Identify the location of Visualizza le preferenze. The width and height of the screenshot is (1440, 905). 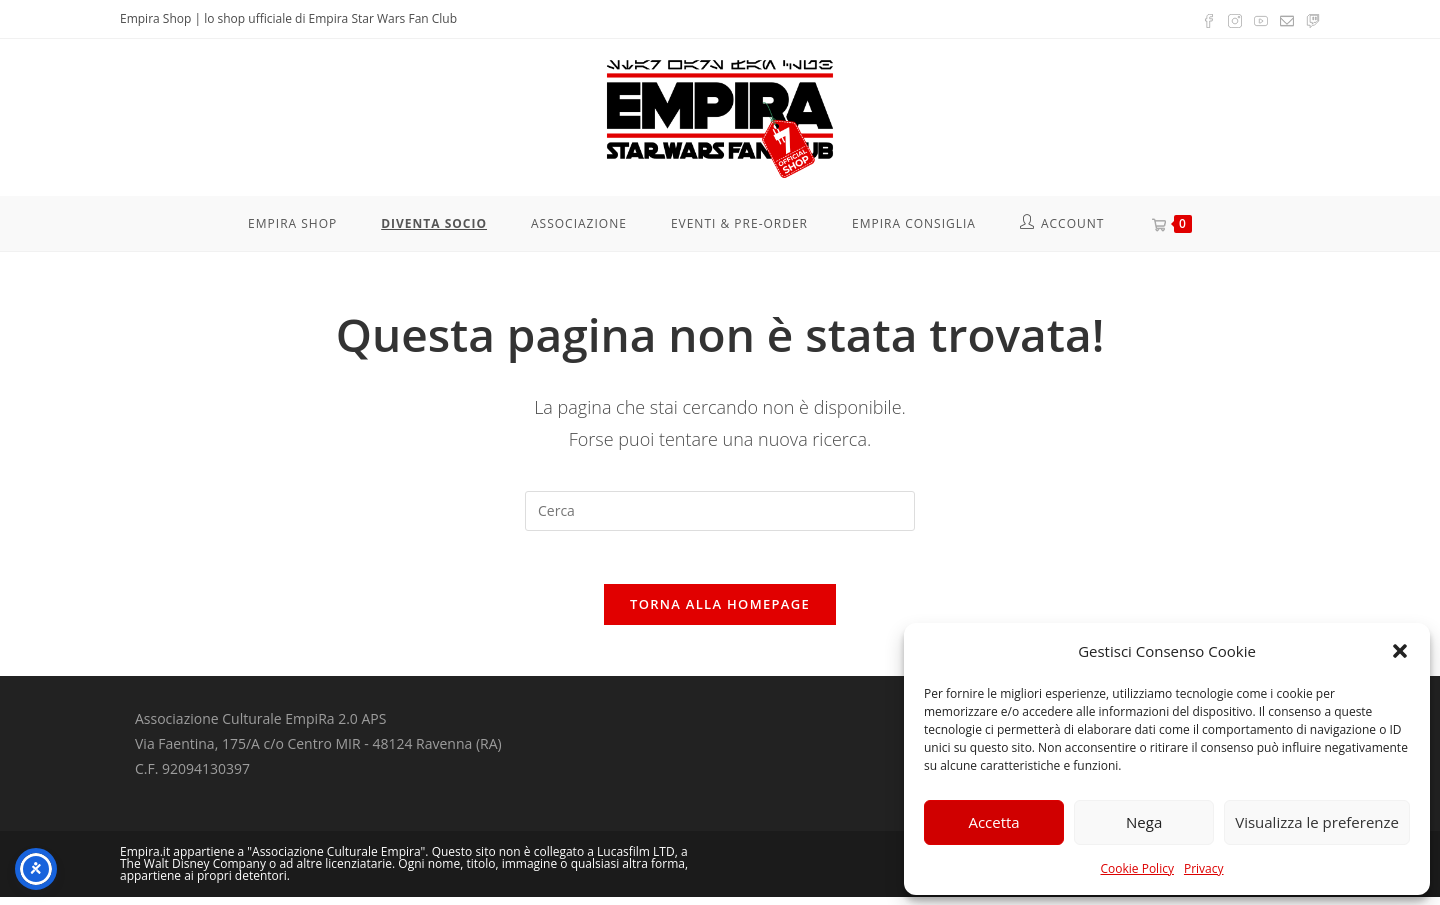
(1317, 822).